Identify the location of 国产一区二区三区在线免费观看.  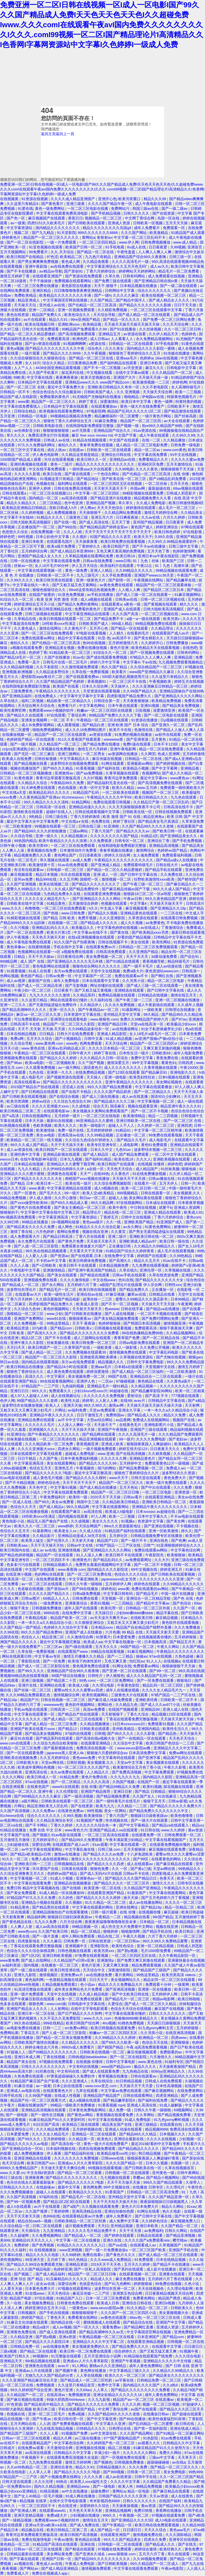
(47, 633).